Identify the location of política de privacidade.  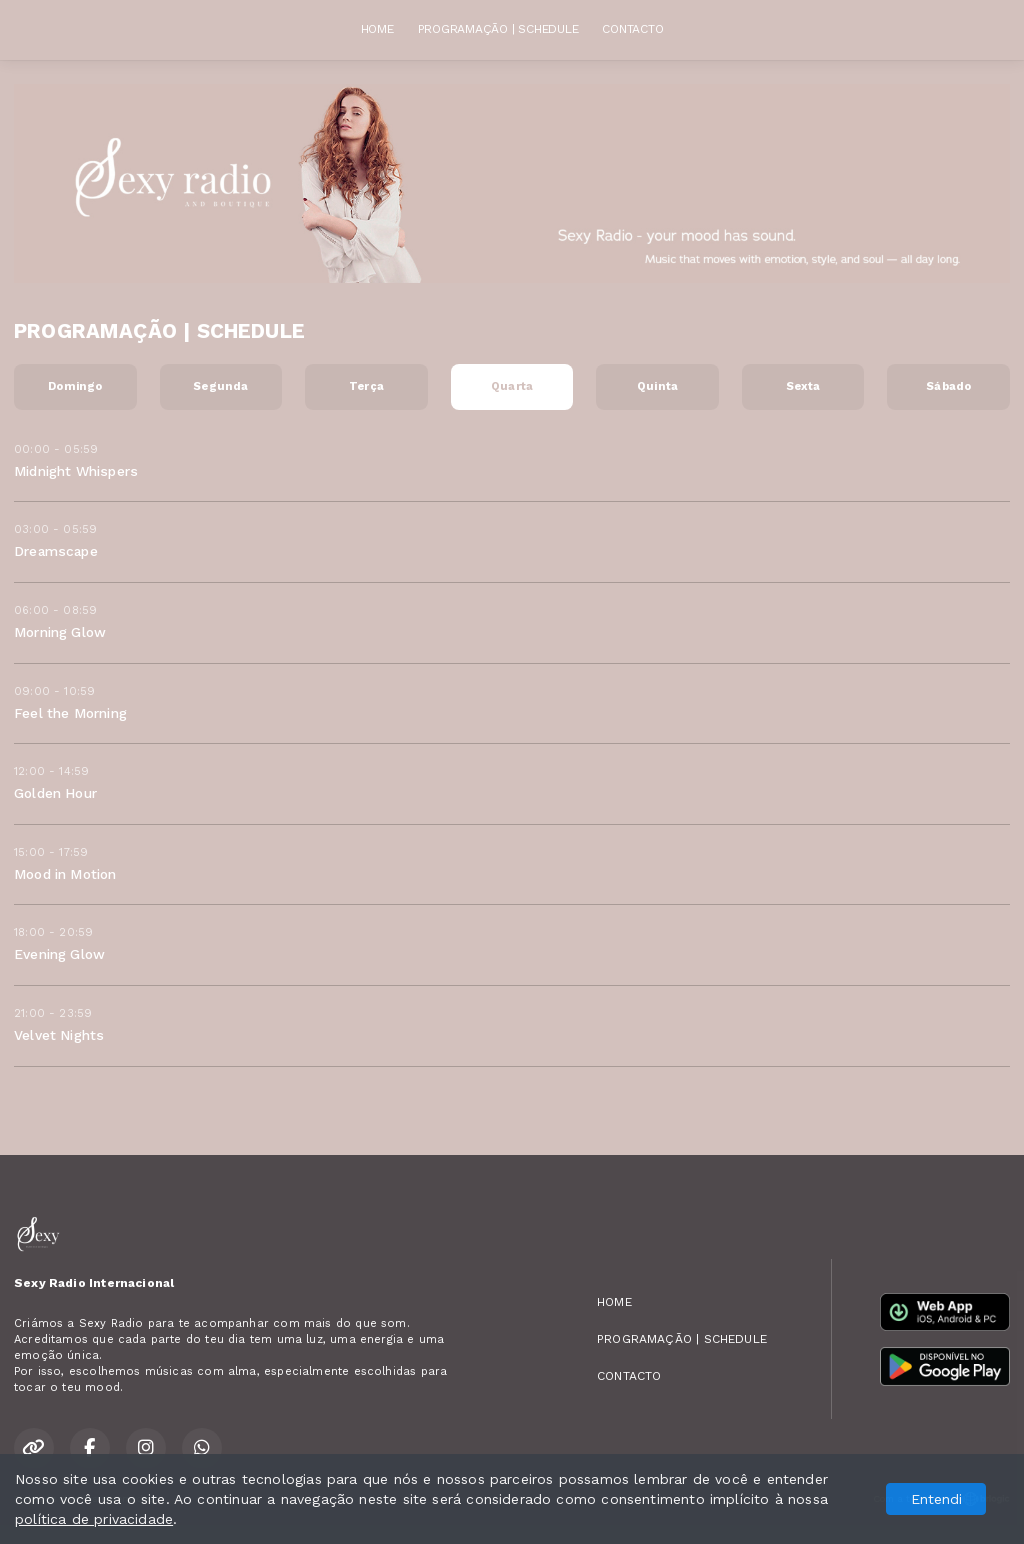
(94, 1519).